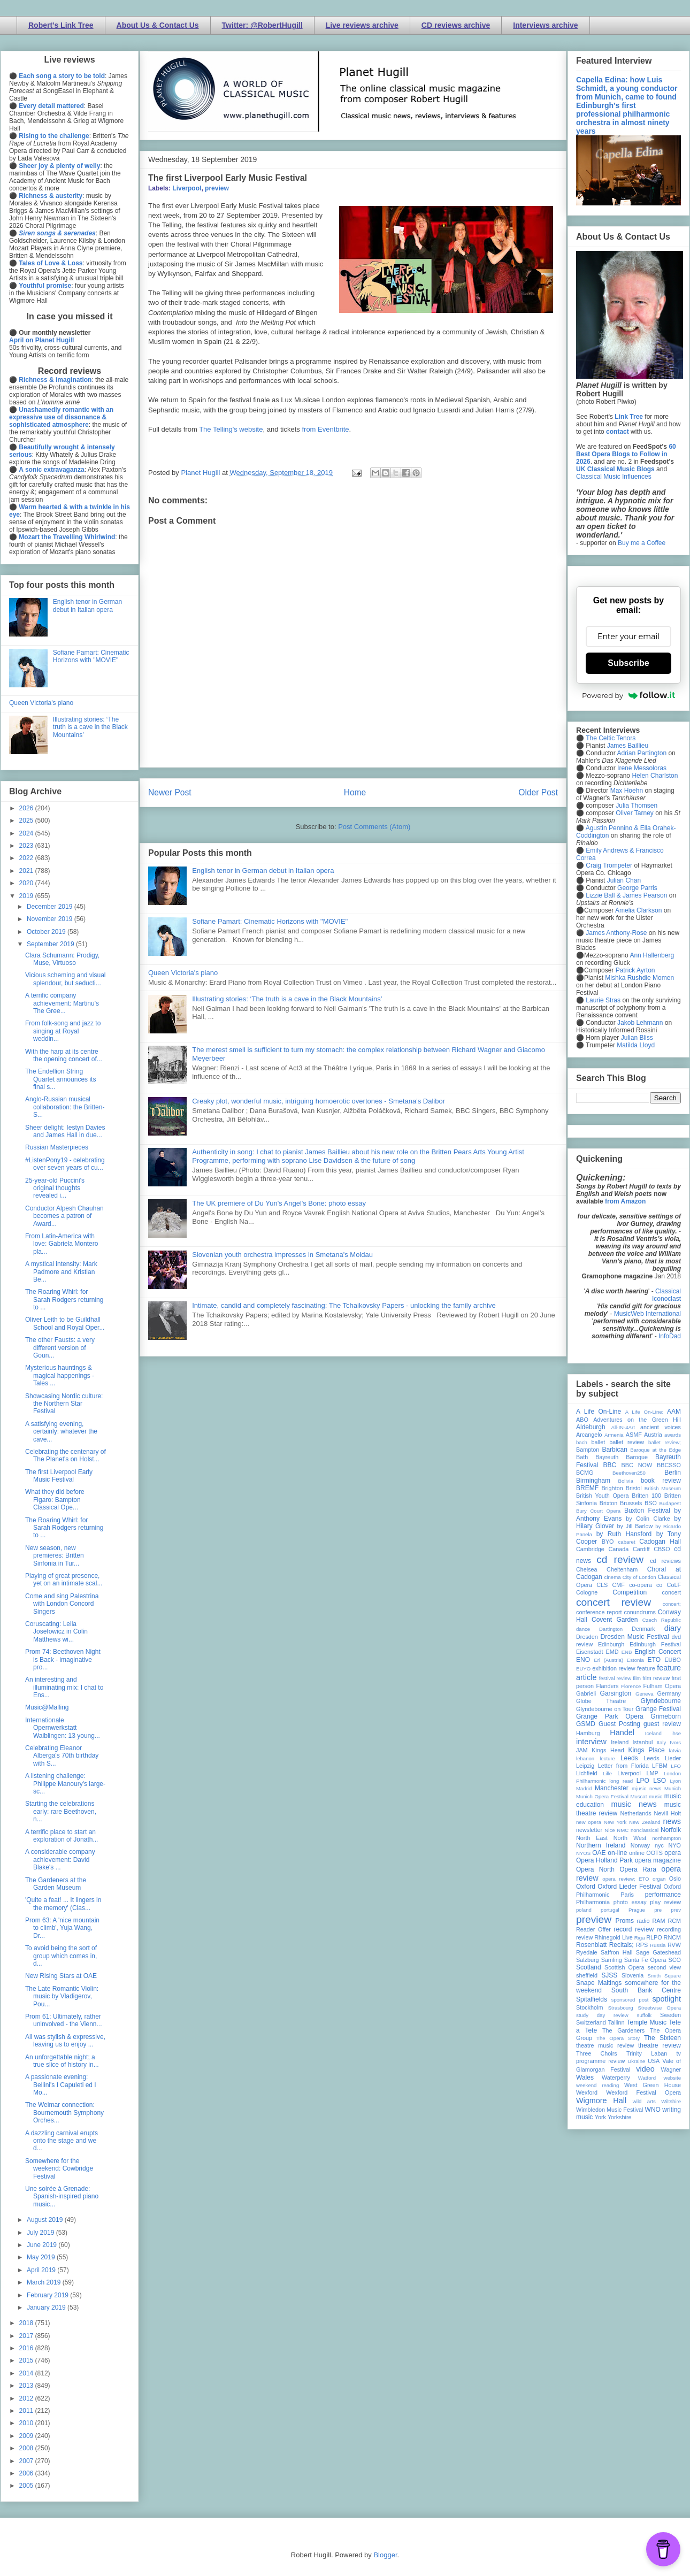 Image resolution: width=690 pixels, height=2576 pixels. What do you see at coordinates (613, 1602) in the screenshot?
I see `concert review` at bounding box center [613, 1602].